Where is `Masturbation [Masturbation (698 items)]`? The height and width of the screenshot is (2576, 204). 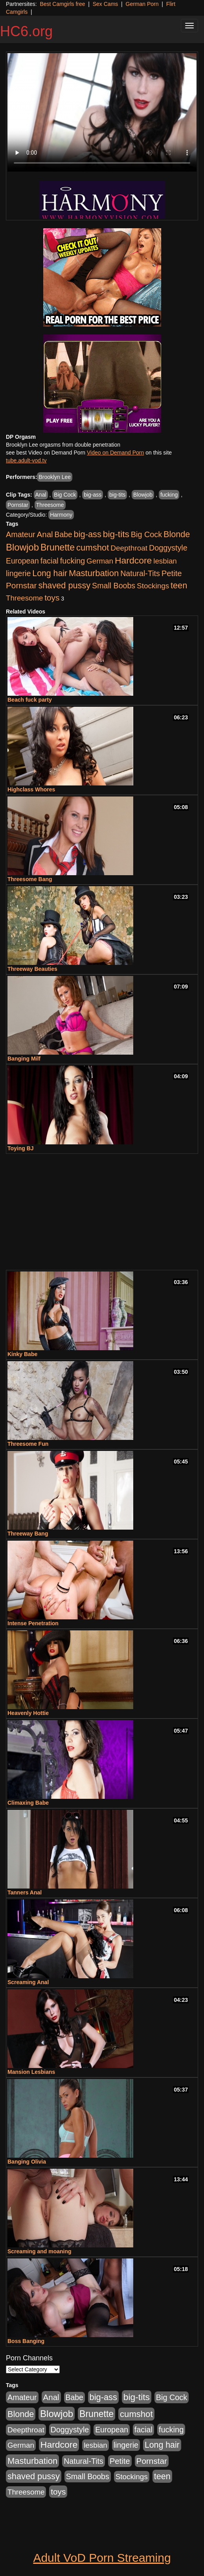
Masturbation [Masturbation (698 items)] is located at coordinates (94, 573).